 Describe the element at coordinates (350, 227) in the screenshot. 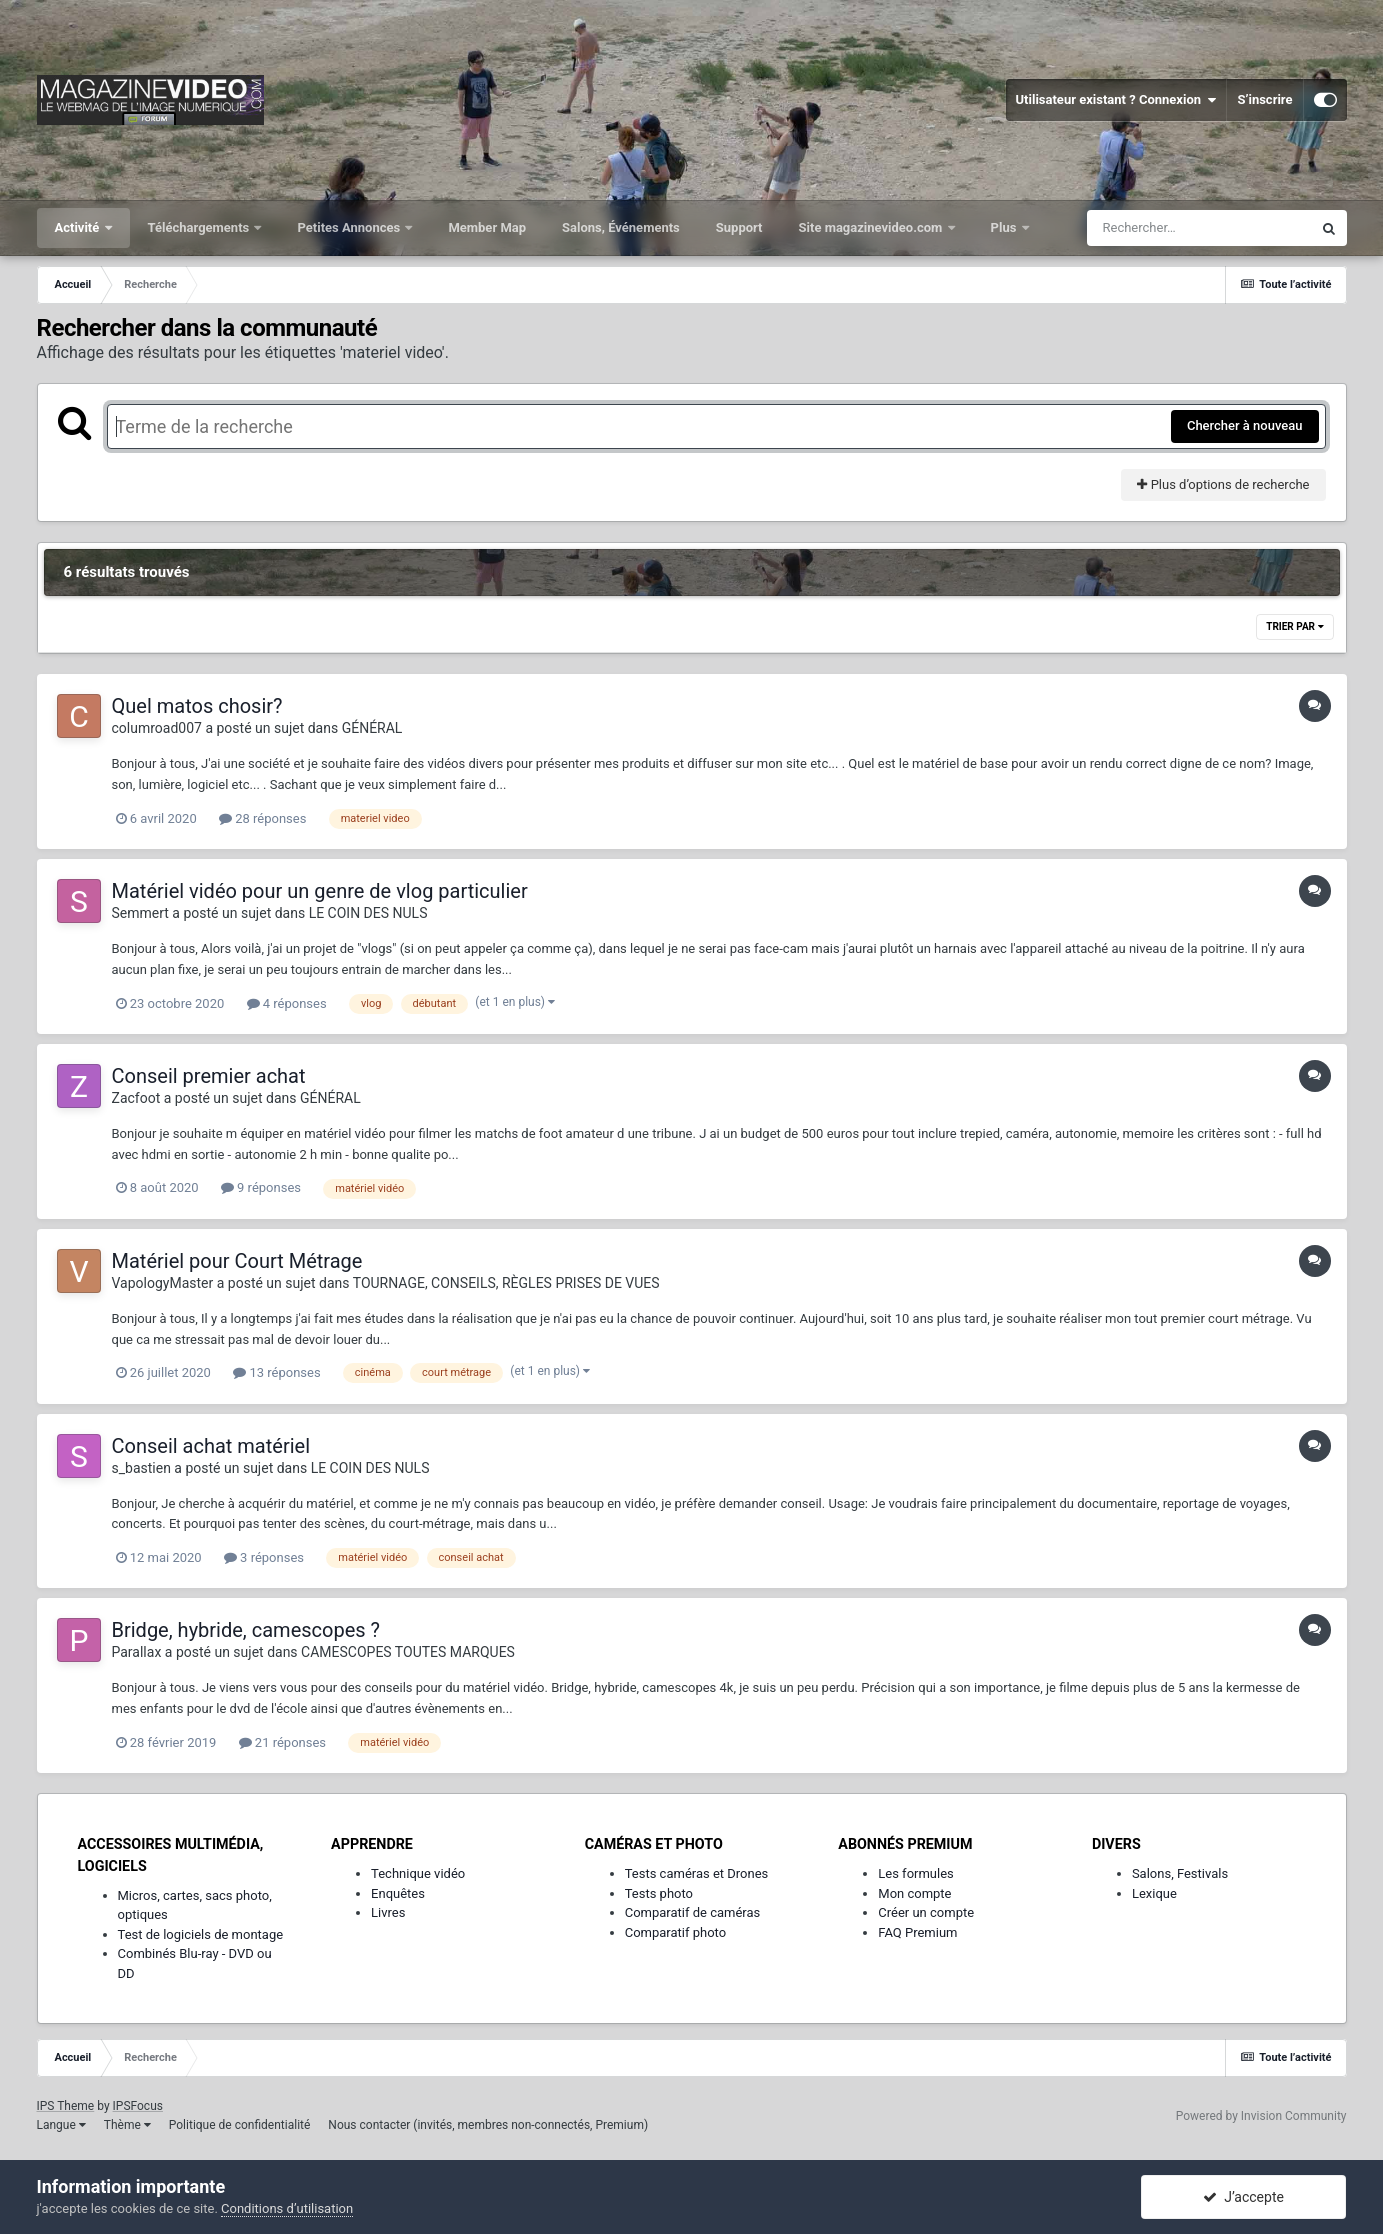

I see `Petites Annonces` at that location.